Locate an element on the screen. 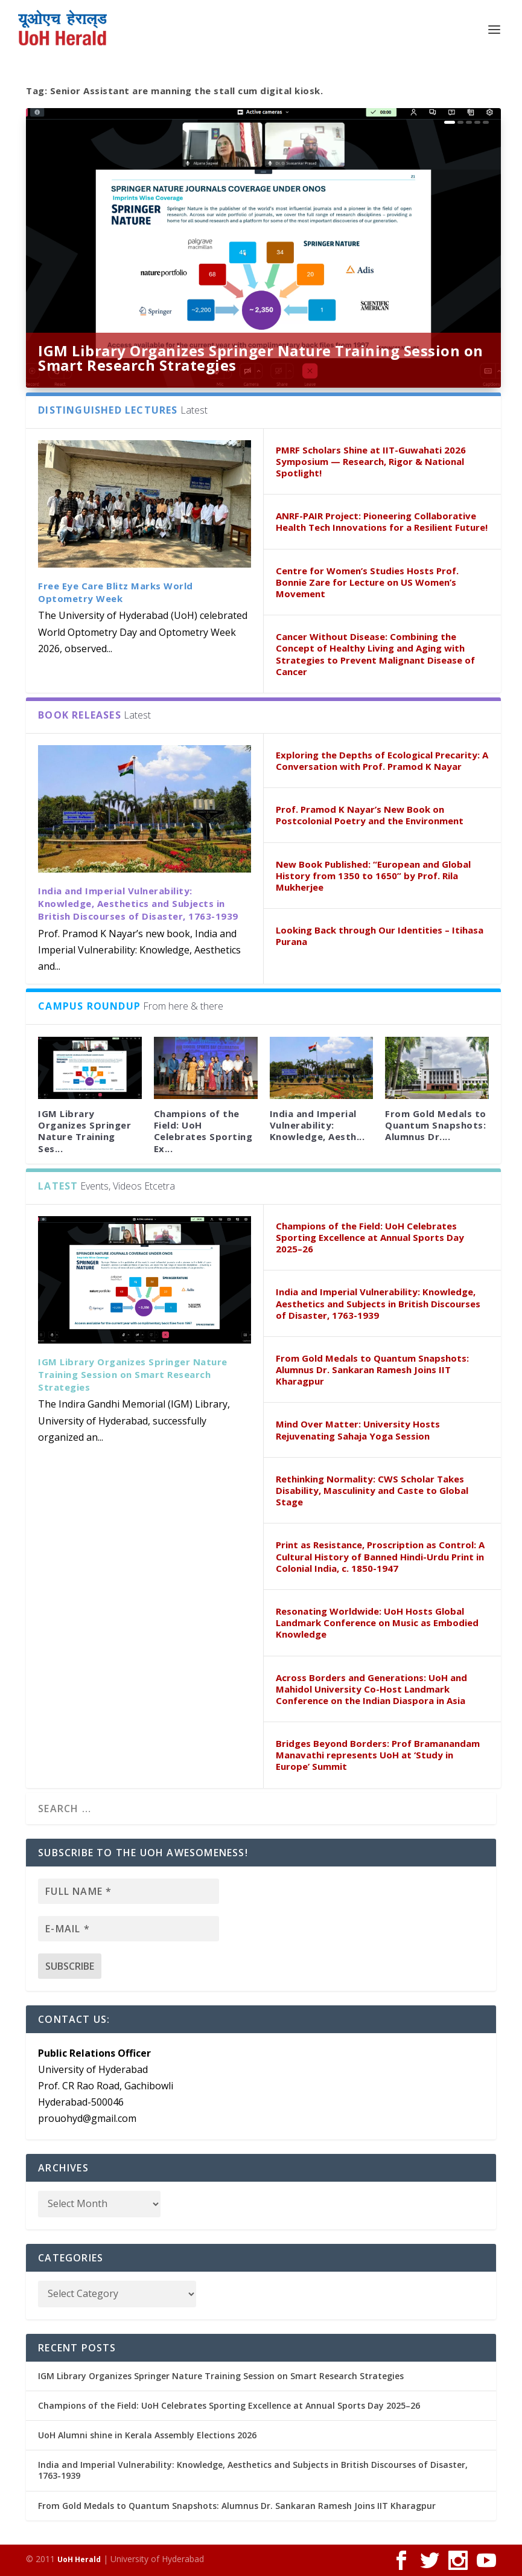 This screenshot has width=522, height=2576. PMRF Scholars Shine at IIT-Guwahati 2026 Symposium — Research, Rigor & National Spotlight! is located at coordinates (371, 461).